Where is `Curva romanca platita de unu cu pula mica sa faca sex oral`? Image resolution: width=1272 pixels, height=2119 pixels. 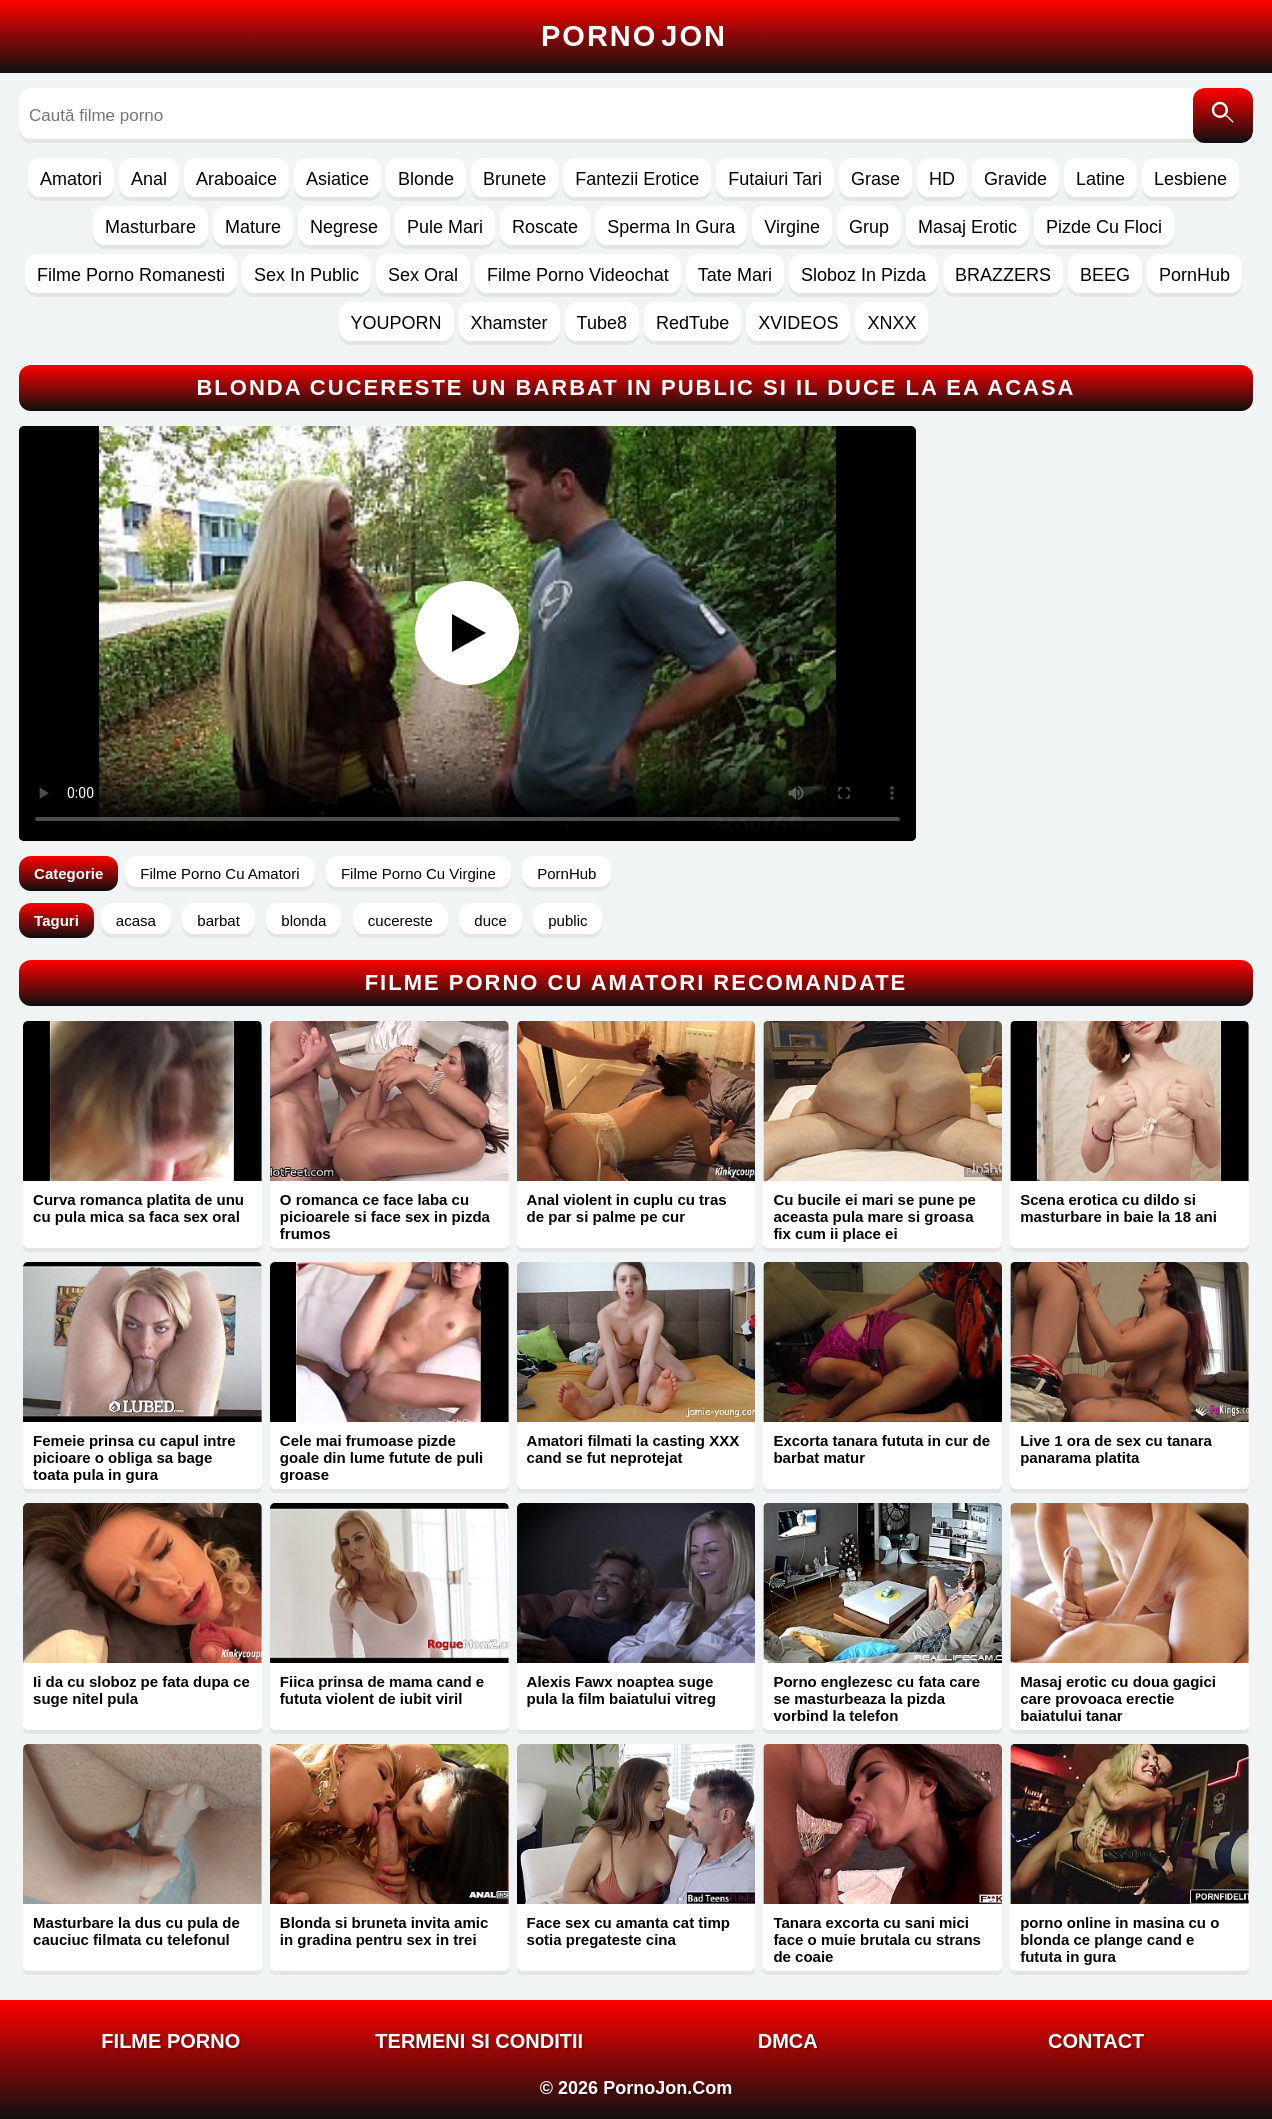
Curva romanca platita de unu cu pula mica sa faca sex oral is located at coordinates (138, 1208).